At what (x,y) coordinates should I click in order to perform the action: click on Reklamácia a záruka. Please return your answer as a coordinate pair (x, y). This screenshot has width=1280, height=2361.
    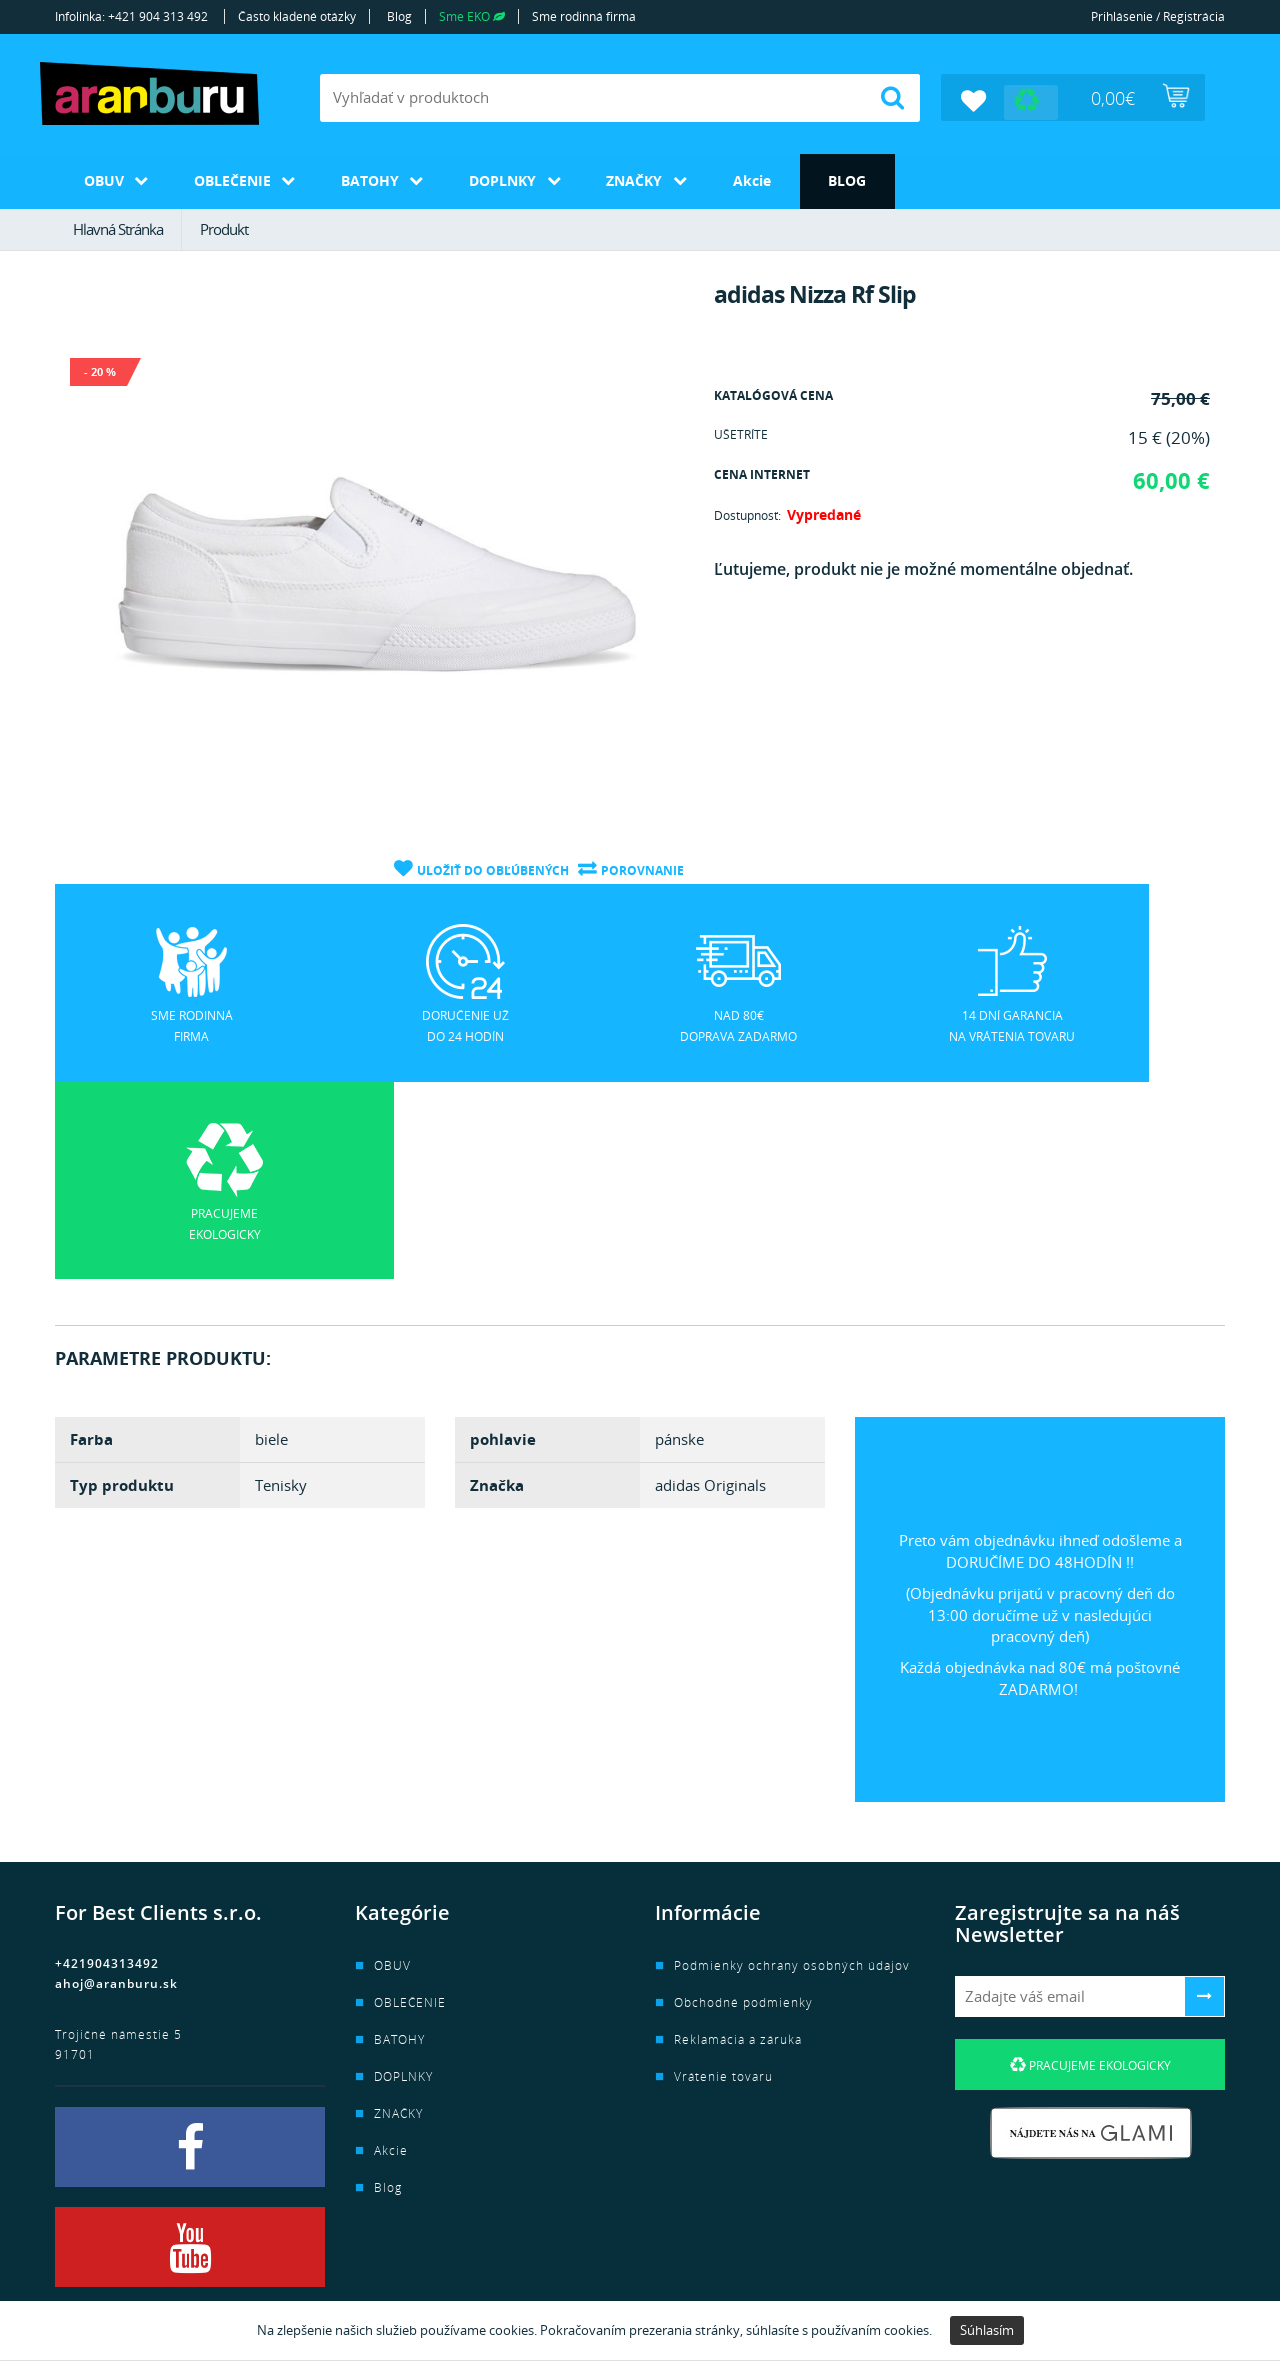
    Looking at the image, I should click on (738, 1839).